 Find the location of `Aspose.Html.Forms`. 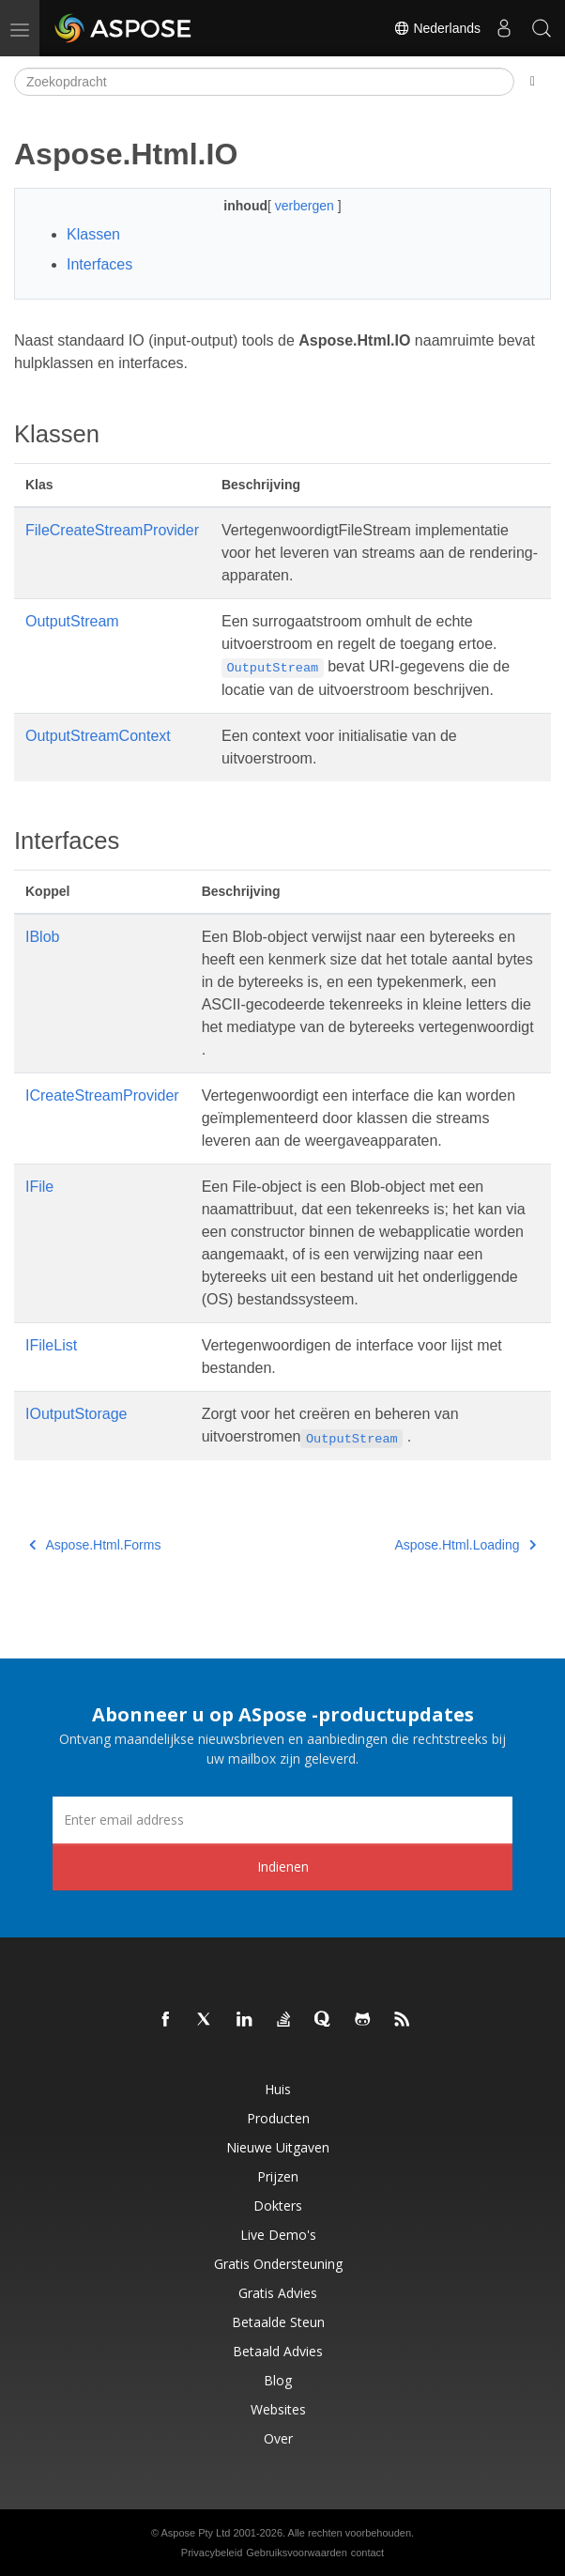

Aspose.Html.Forms is located at coordinates (94, 1544).